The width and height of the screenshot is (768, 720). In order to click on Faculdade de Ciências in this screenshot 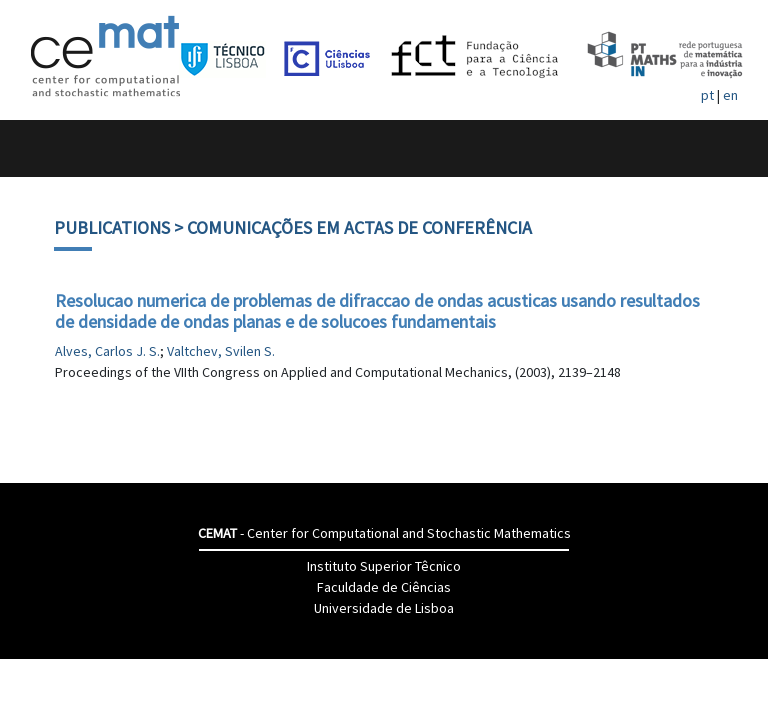, I will do `click(384, 587)`.